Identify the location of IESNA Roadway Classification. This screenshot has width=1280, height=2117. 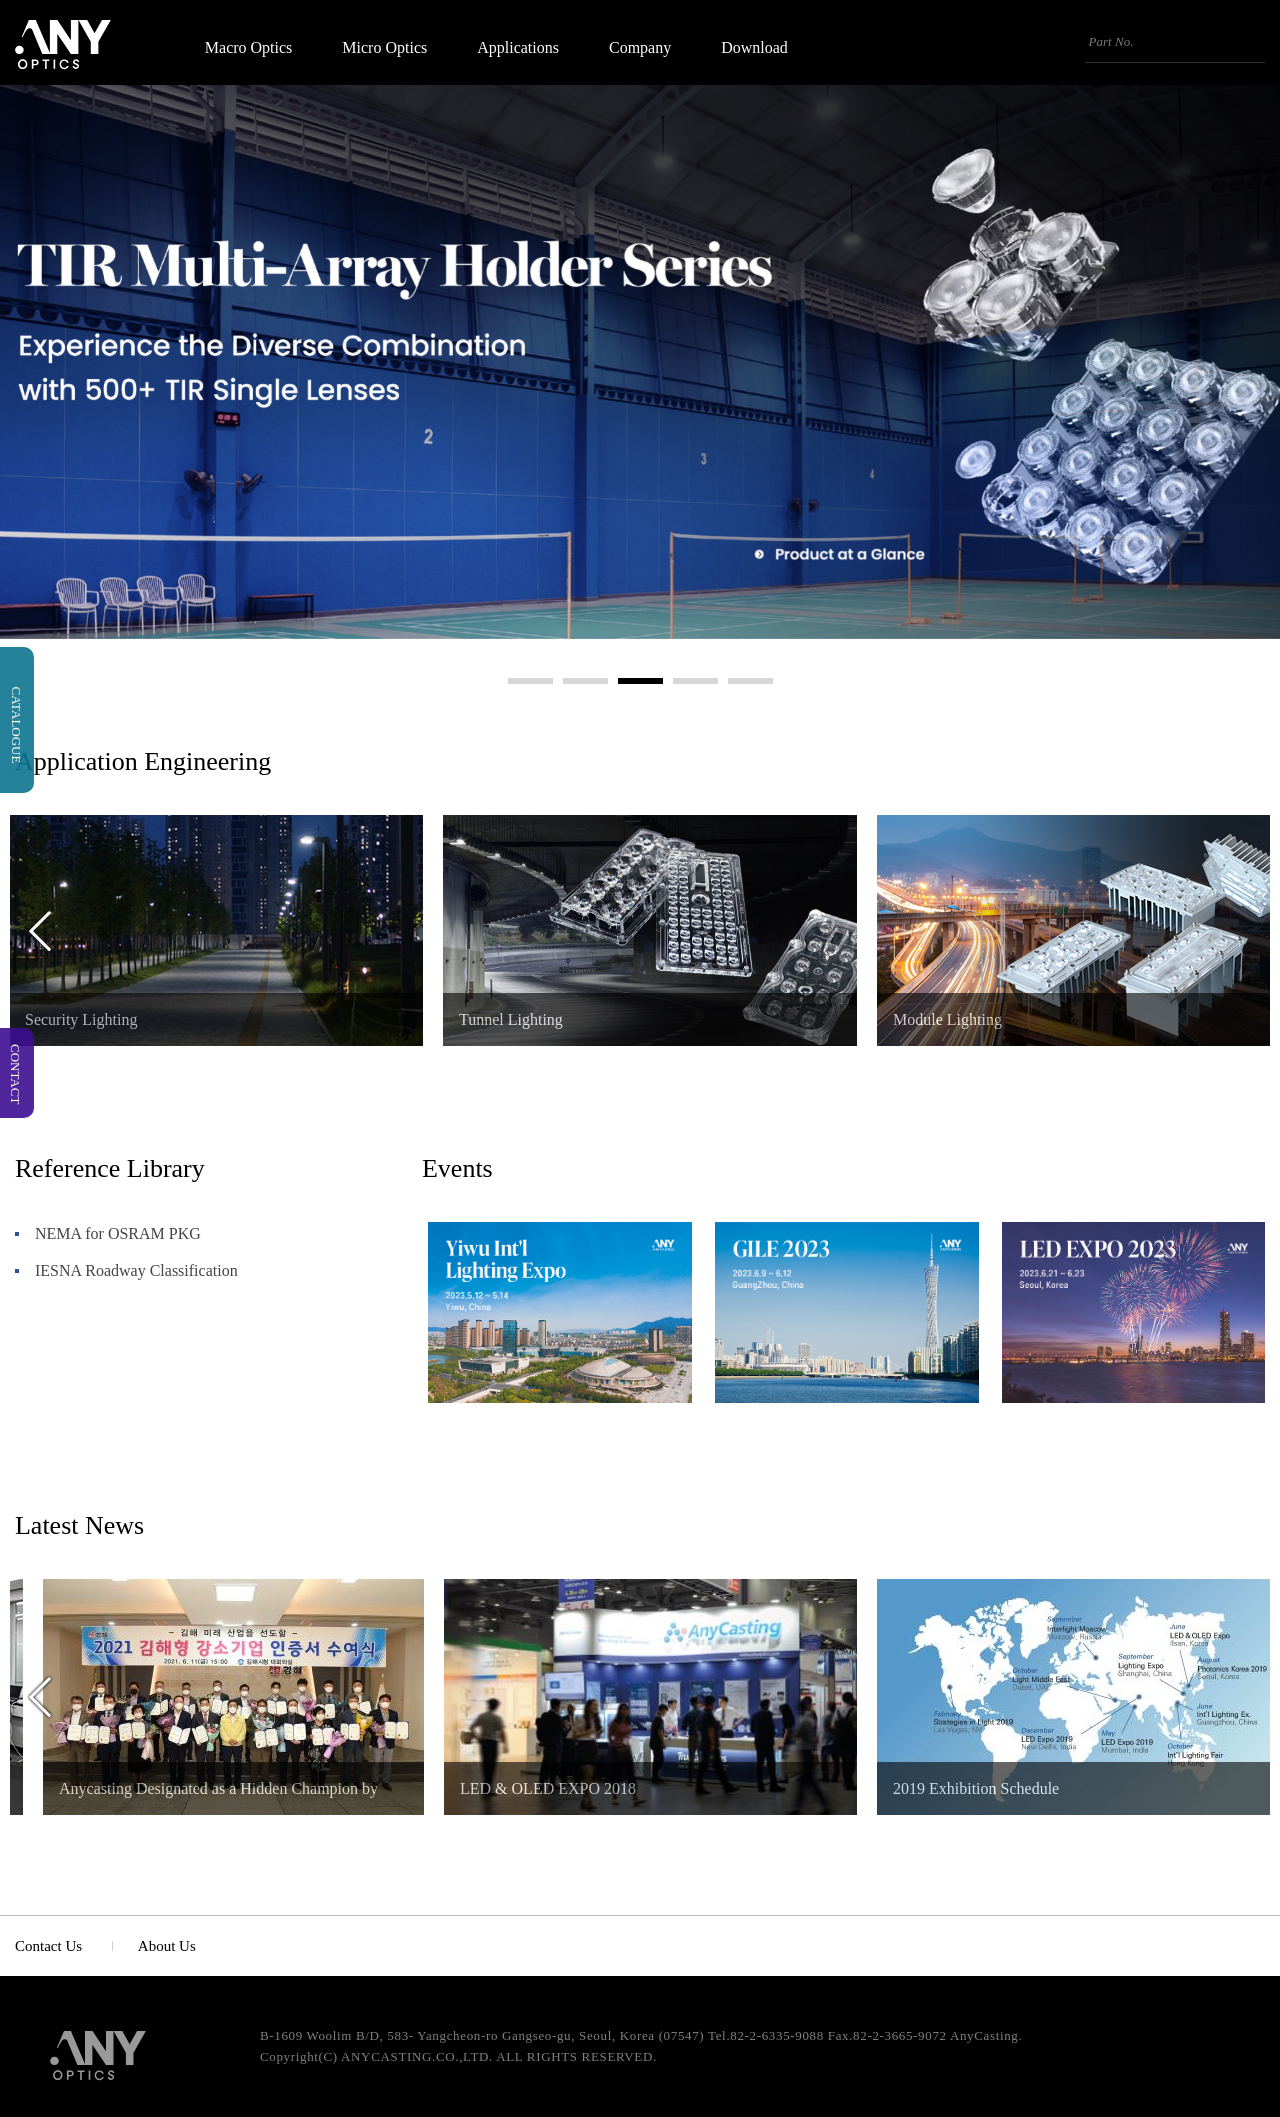
(136, 1270).